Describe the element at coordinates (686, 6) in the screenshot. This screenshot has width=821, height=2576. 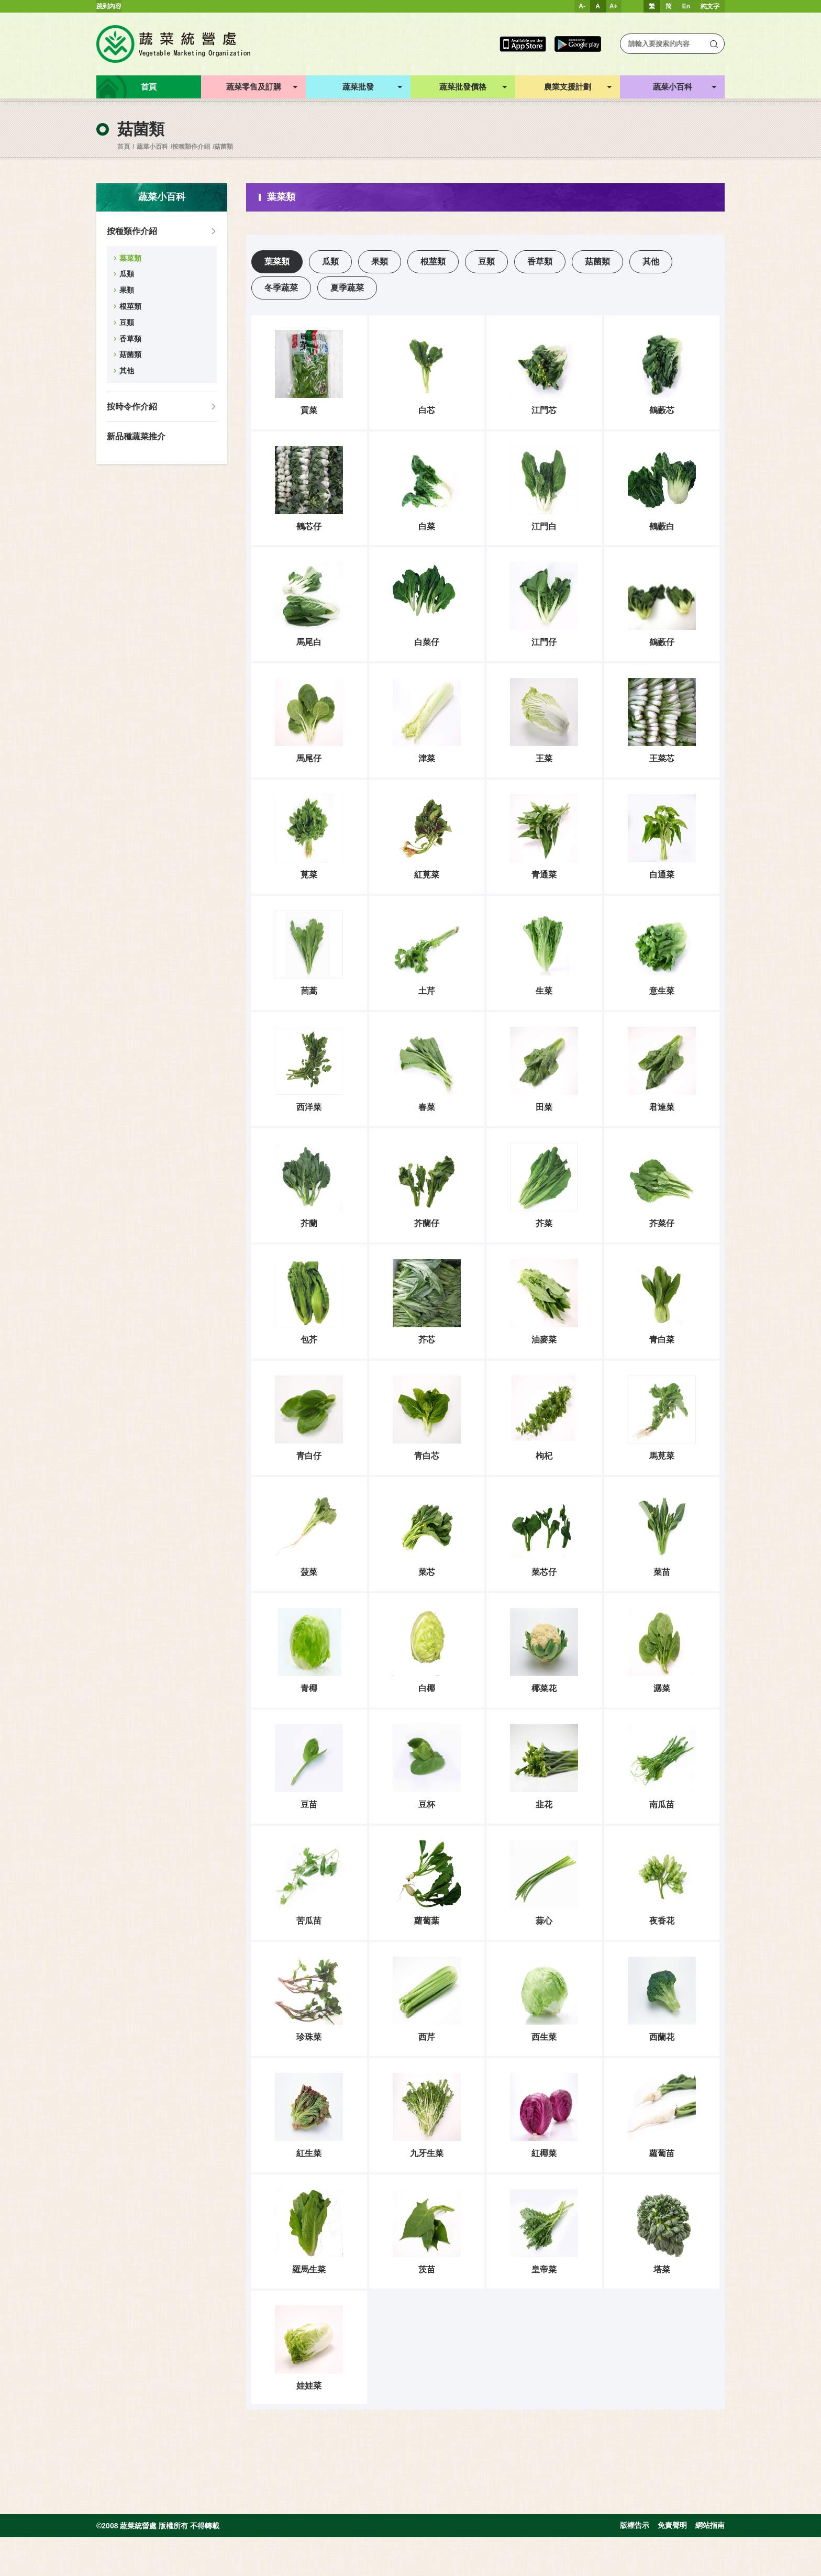
I see `En` at that location.